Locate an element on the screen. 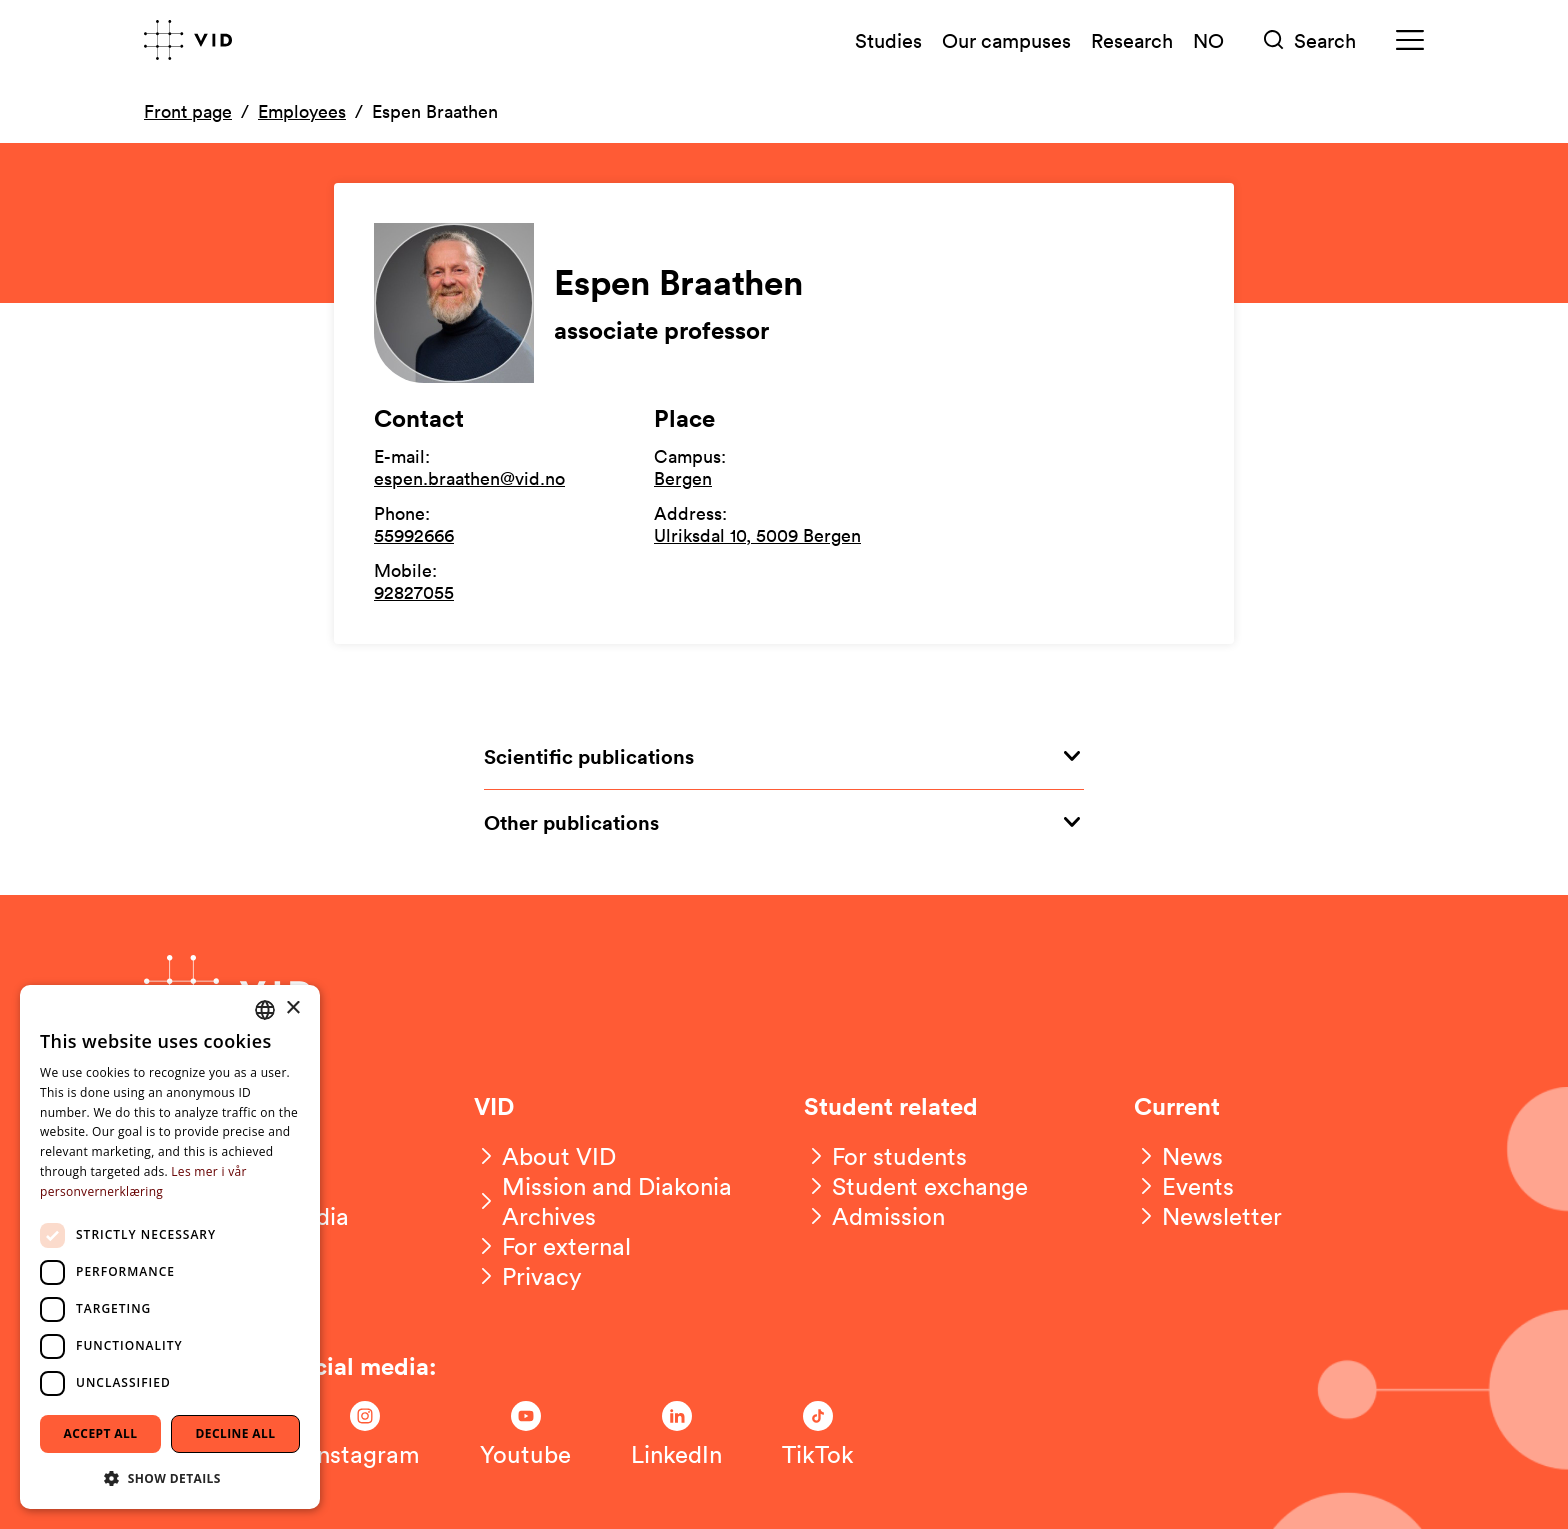  92827055 is located at coordinates (414, 592).